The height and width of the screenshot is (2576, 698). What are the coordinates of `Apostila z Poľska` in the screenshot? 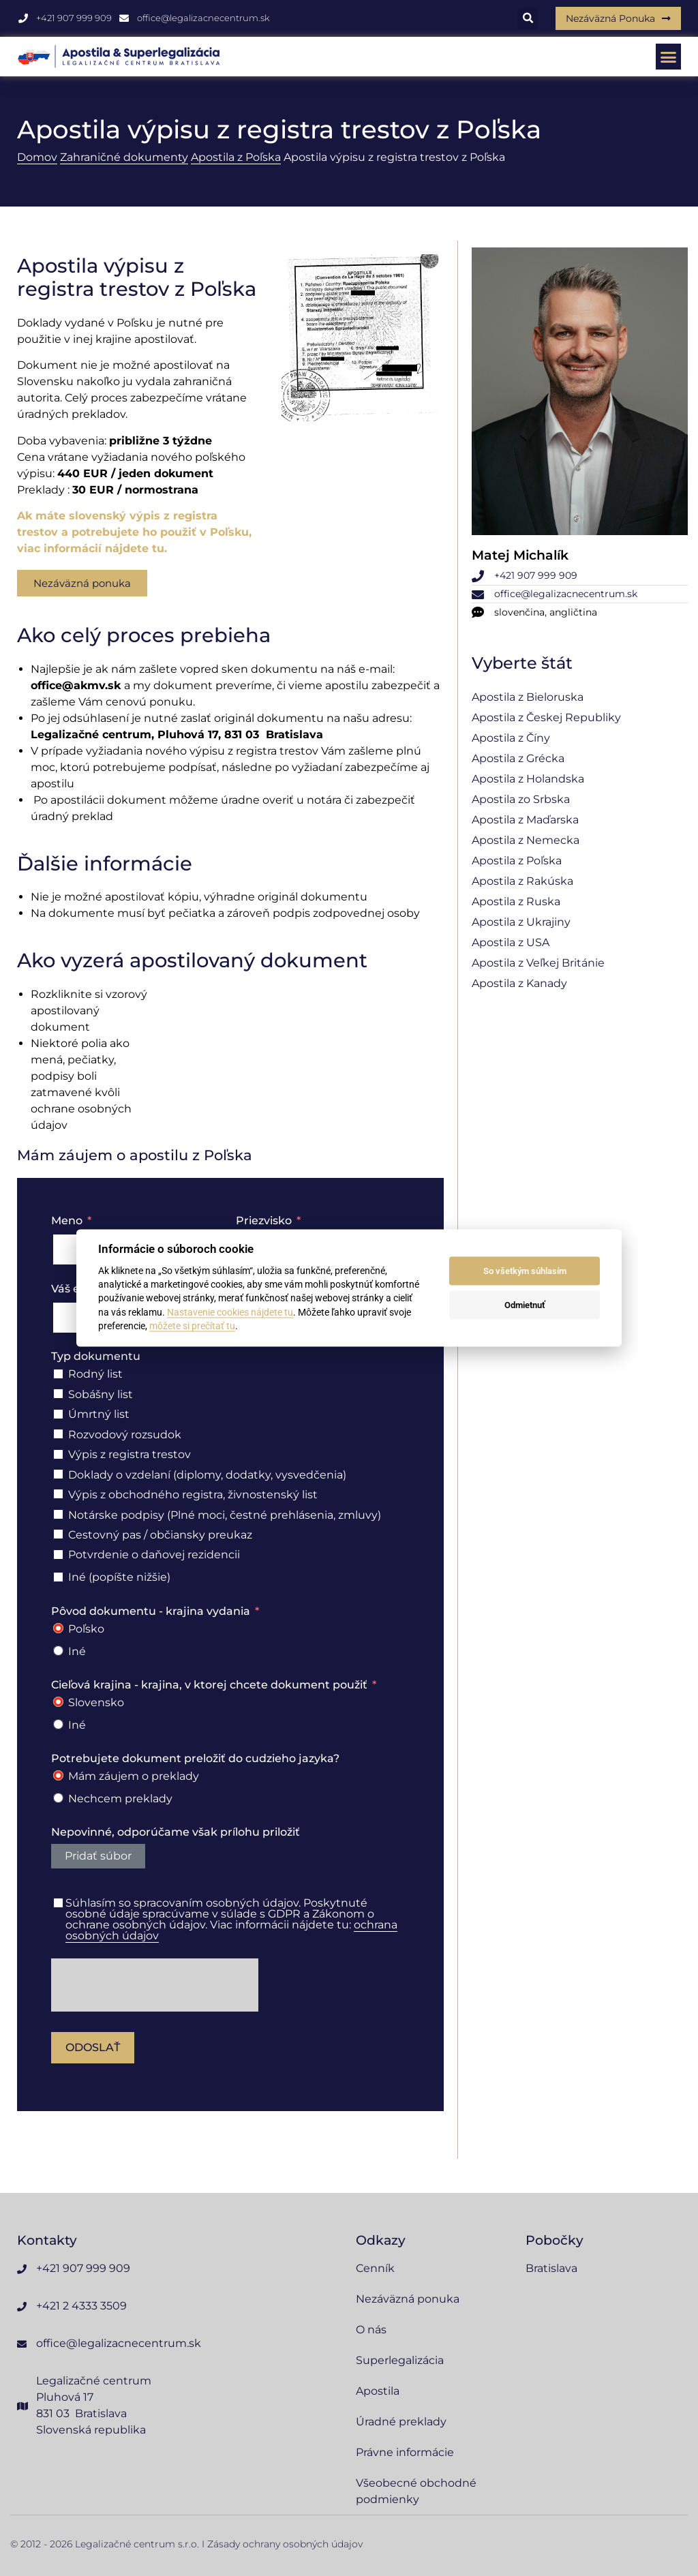 It's located at (236, 157).